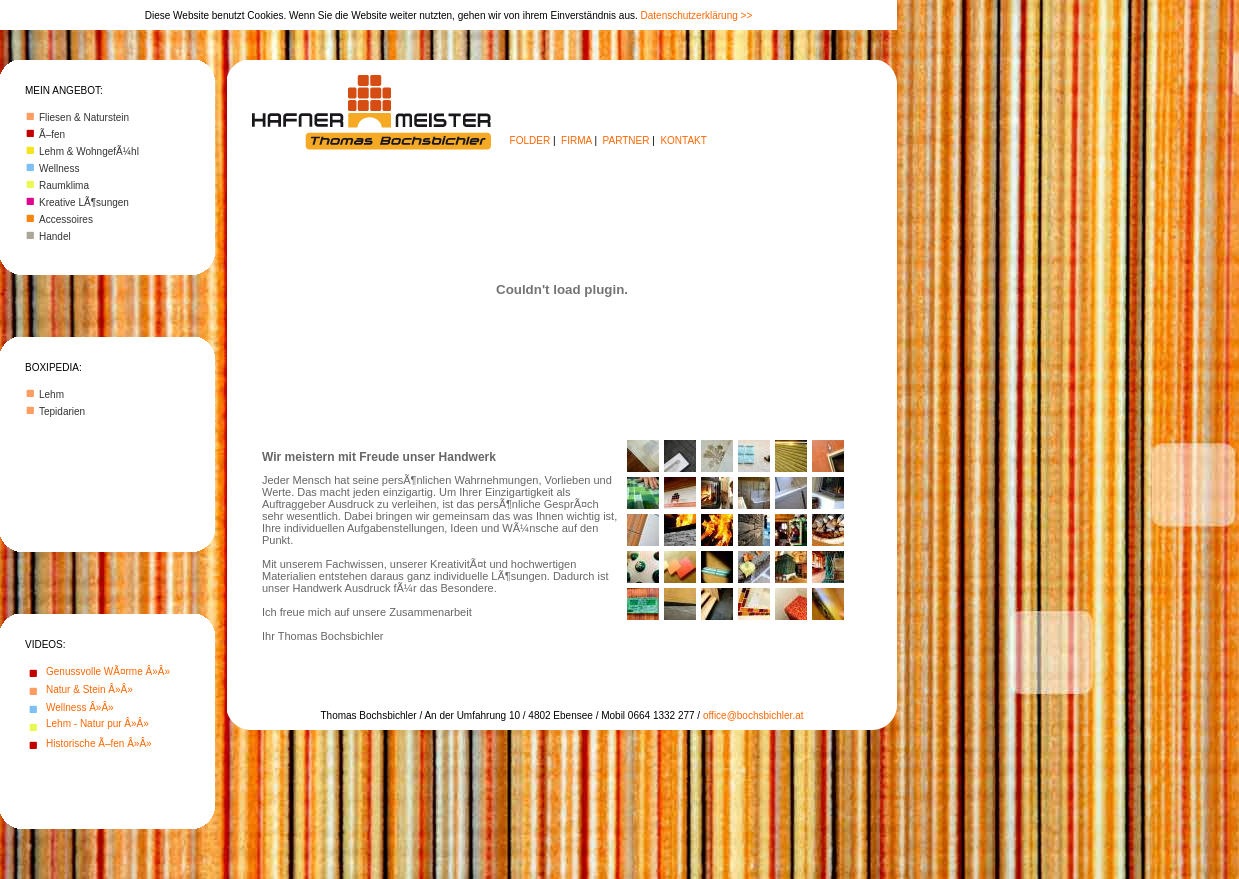  What do you see at coordinates (626, 140) in the screenshot?
I see `PARTNER` at bounding box center [626, 140].